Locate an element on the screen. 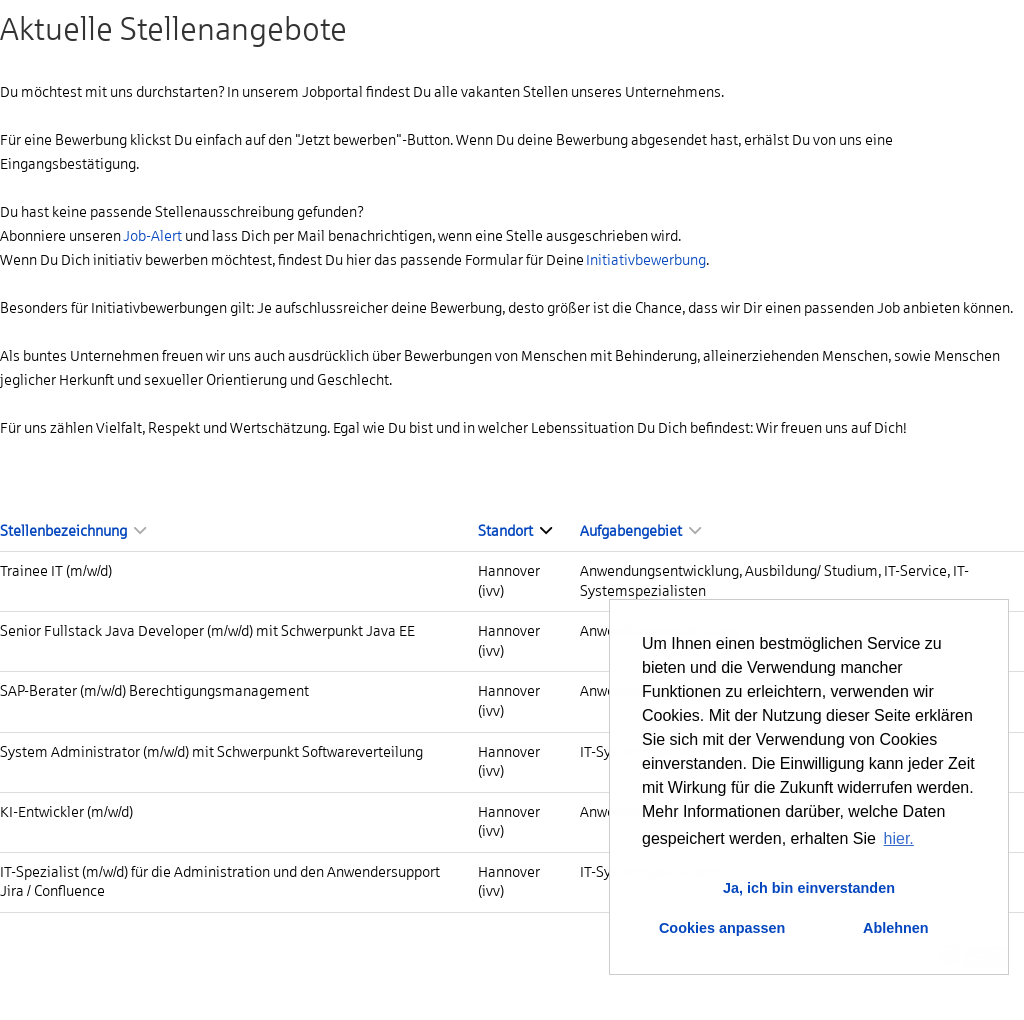  Job-Alert is located at coordinates (152, 236).